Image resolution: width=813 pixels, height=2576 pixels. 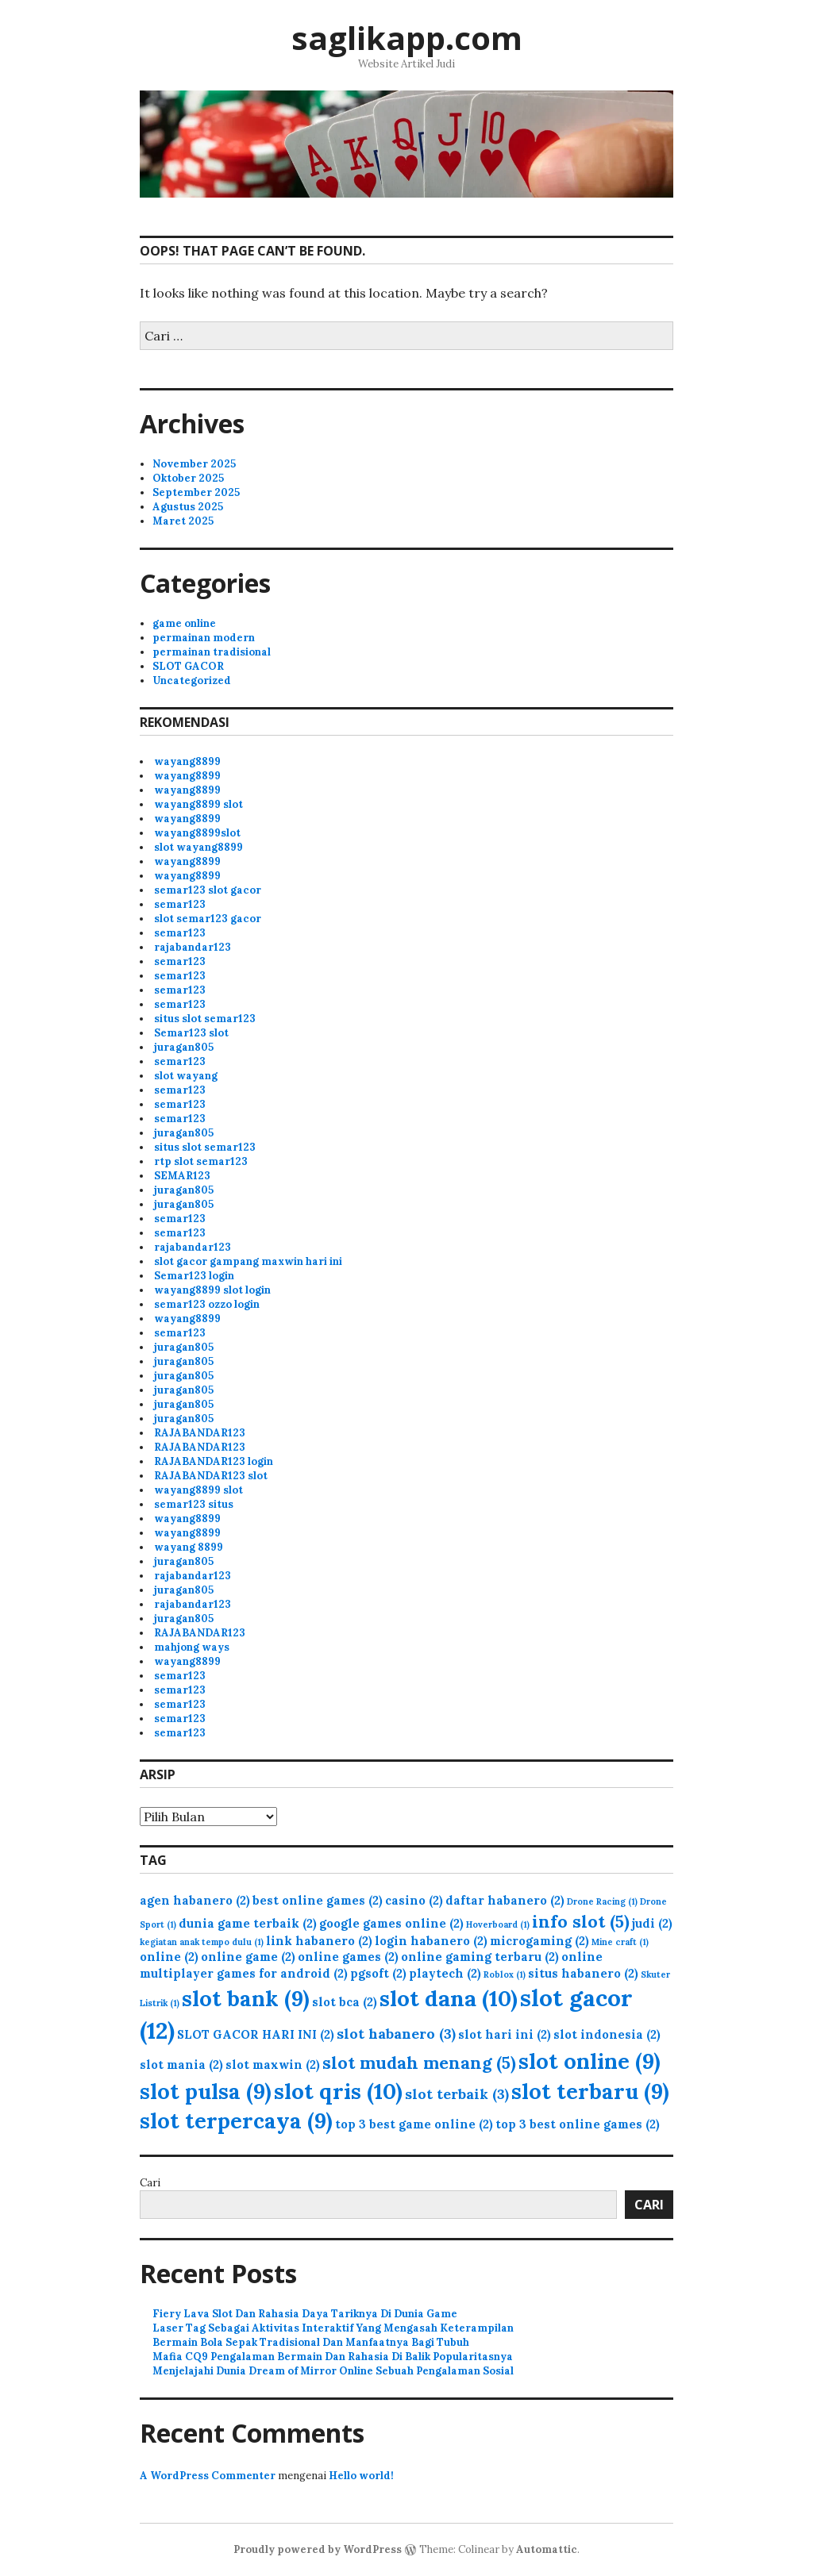 I want to click on wayang8899, so click(x=187, y=761).